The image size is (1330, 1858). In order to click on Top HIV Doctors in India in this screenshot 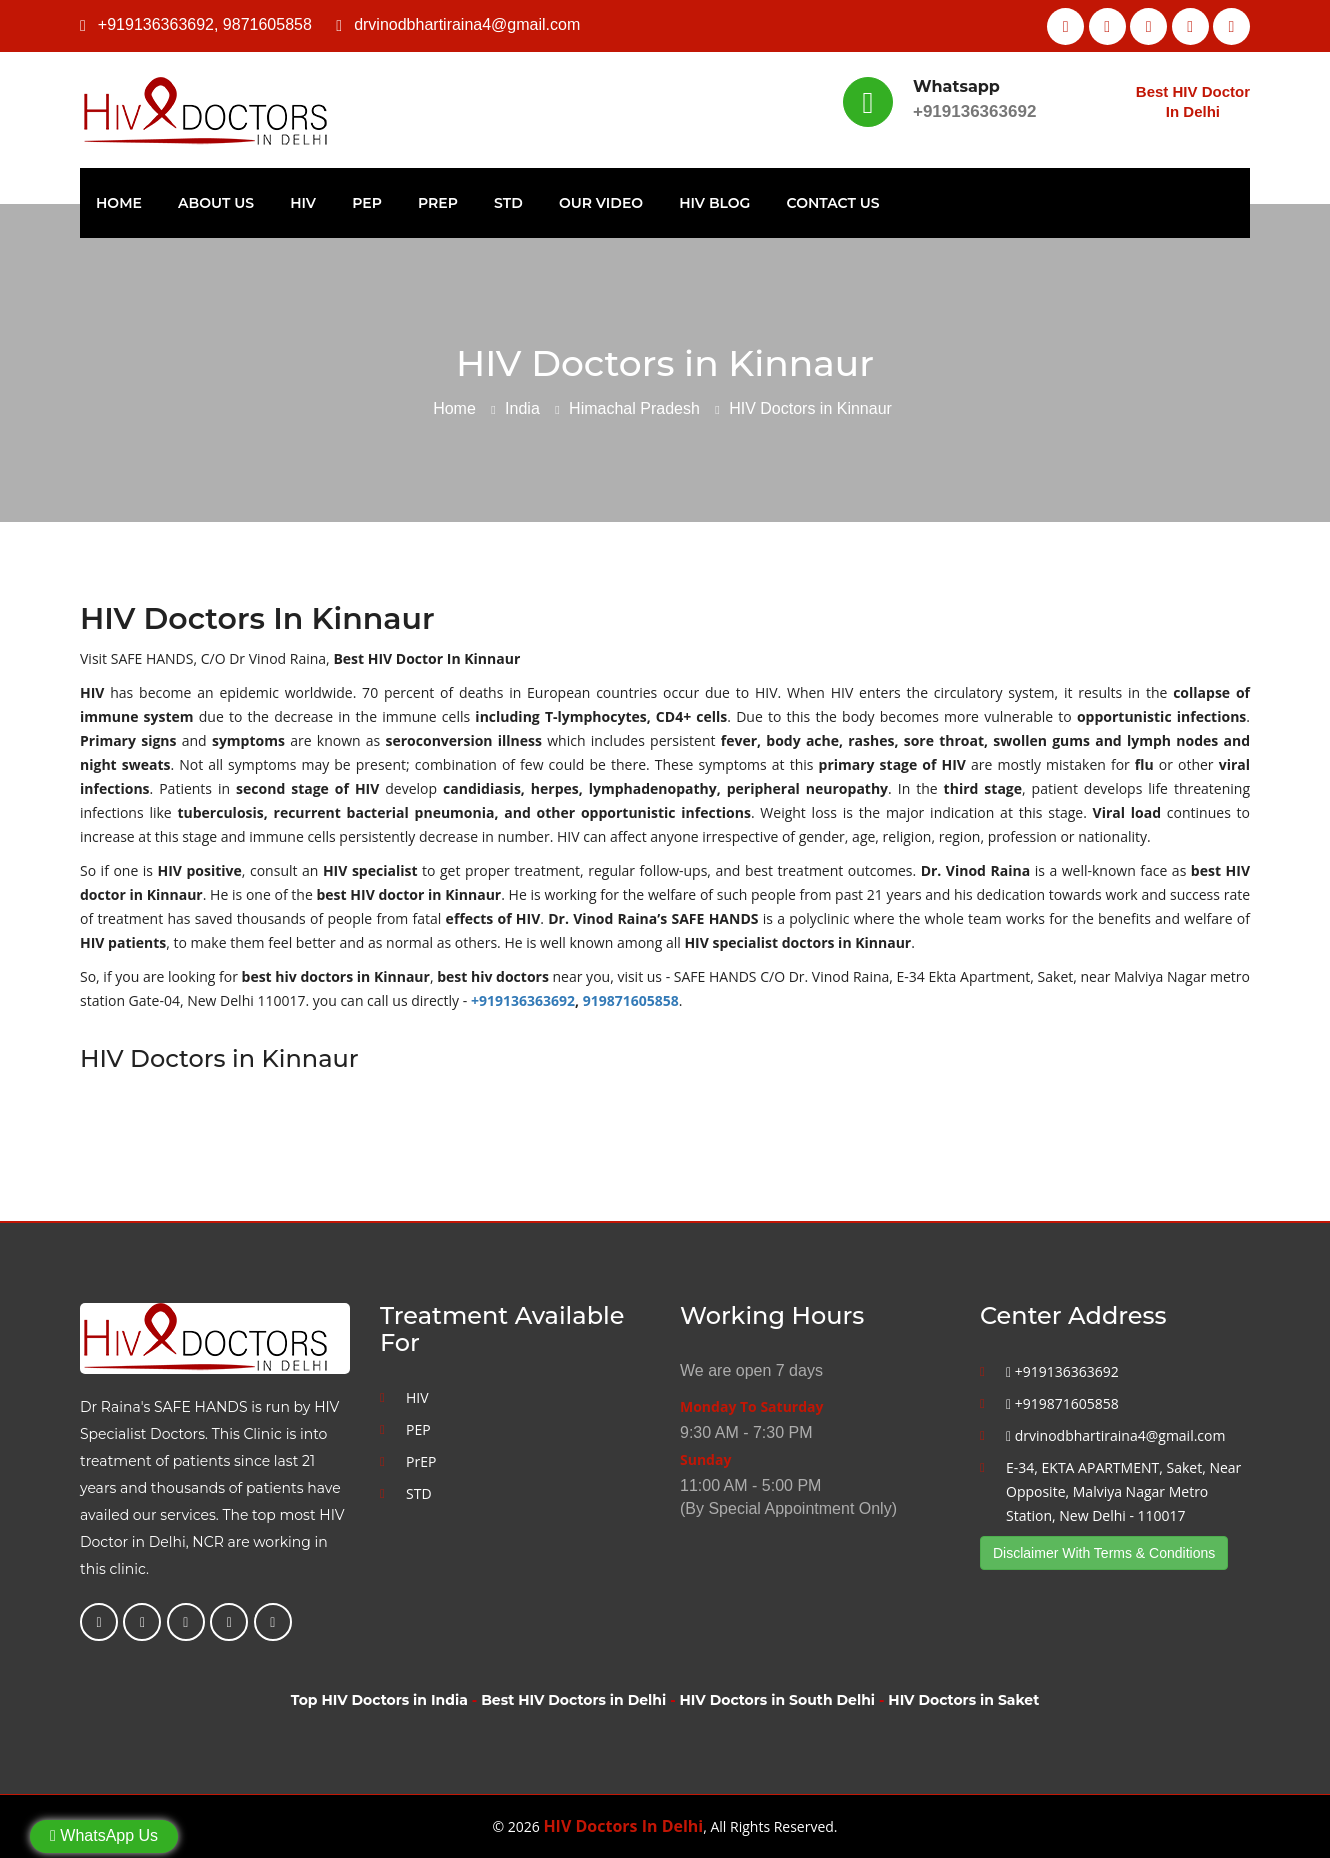, I will do `click(379, 1700)`.